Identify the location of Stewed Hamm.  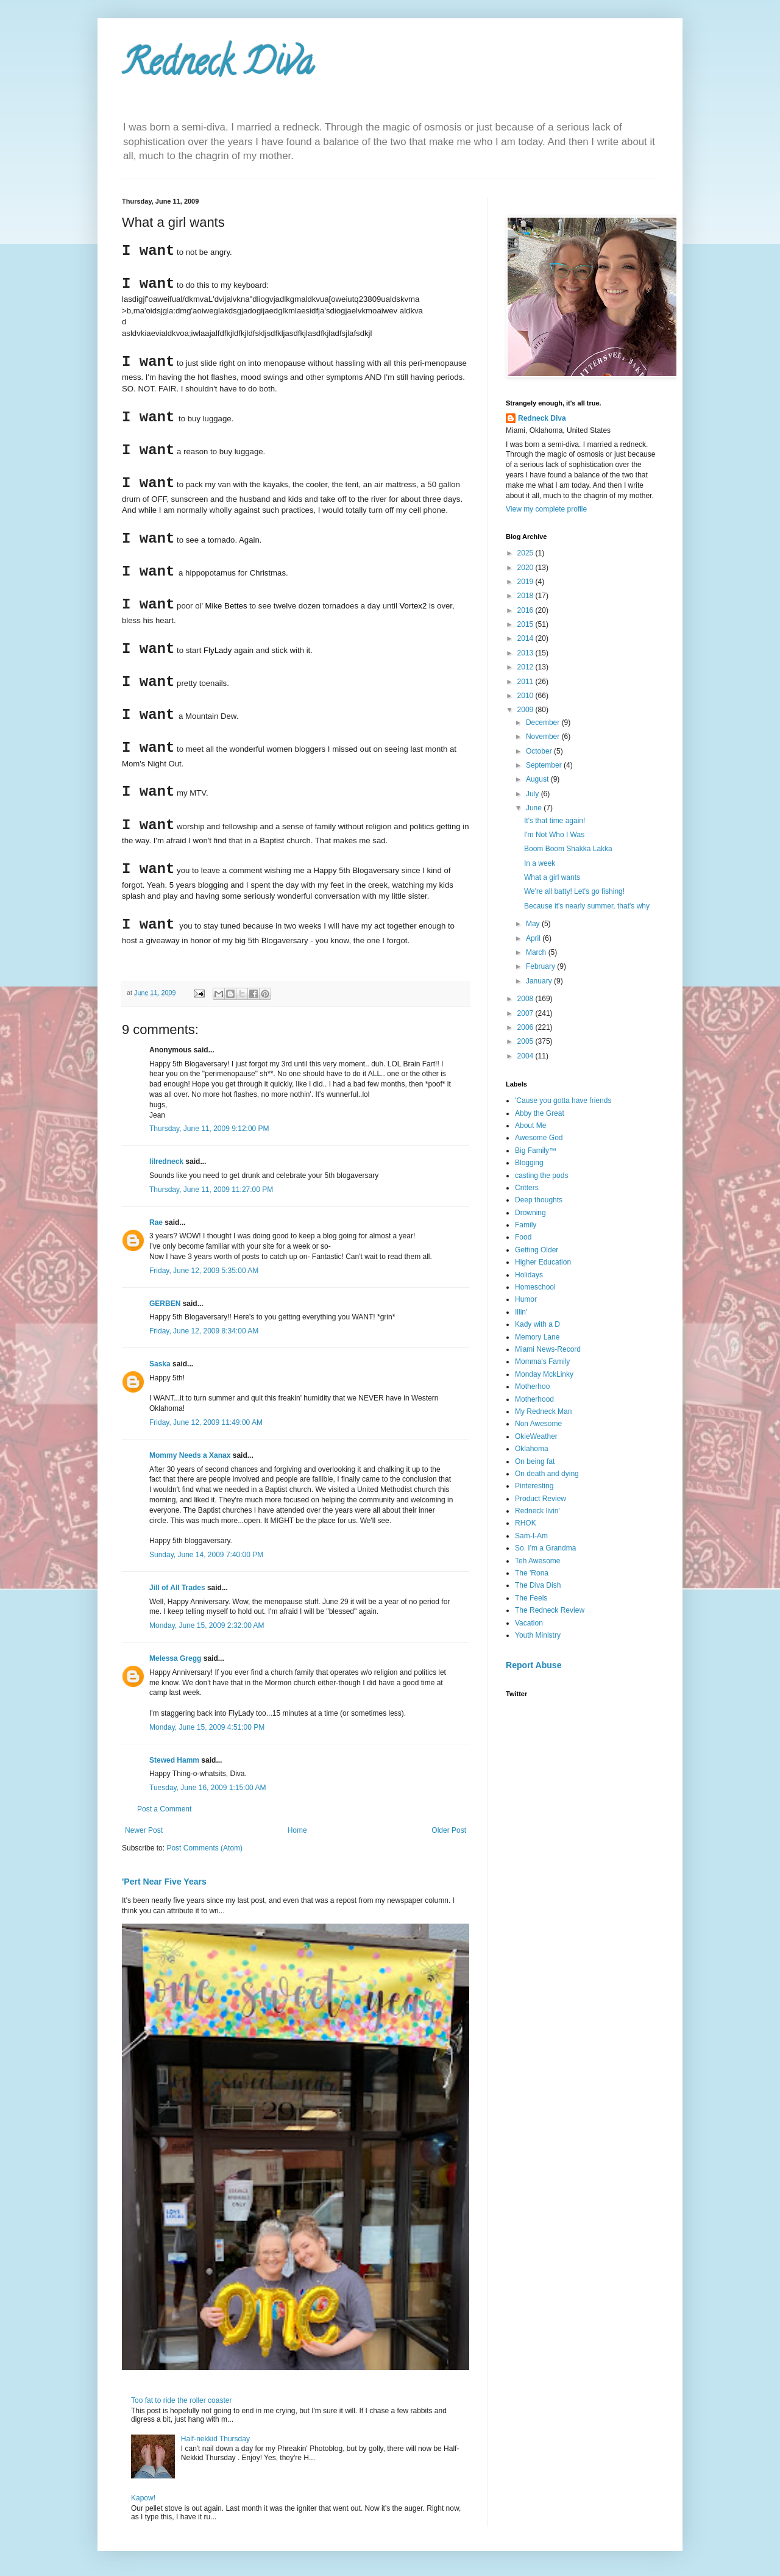
(174, 1760).